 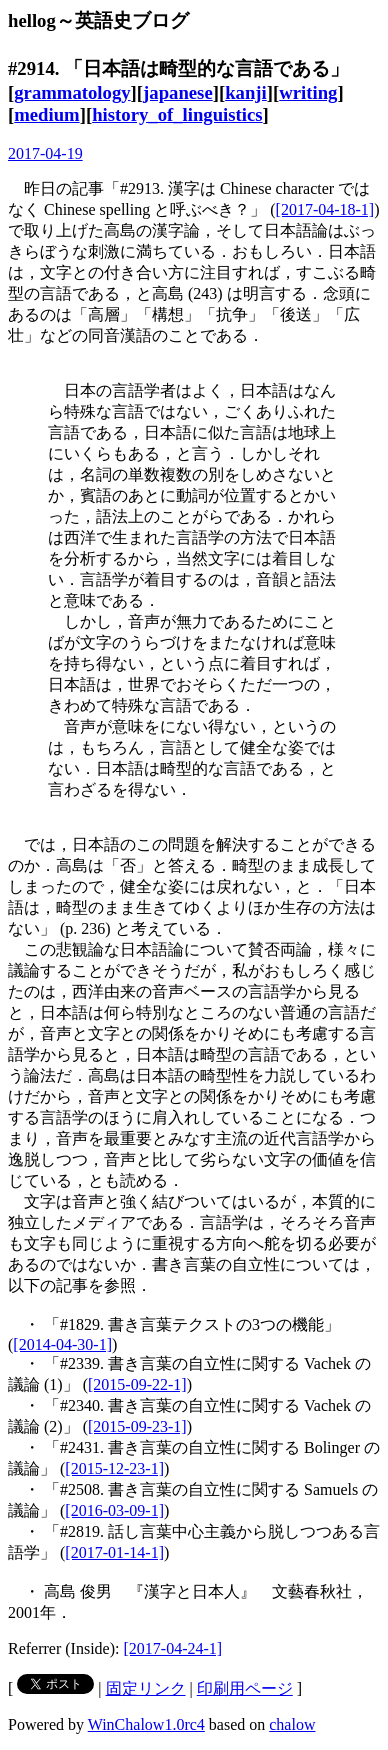 What do you see at coordinates (292, 1724) in the screenshot?
I see `chalow` at bounding box center [292, 1724].